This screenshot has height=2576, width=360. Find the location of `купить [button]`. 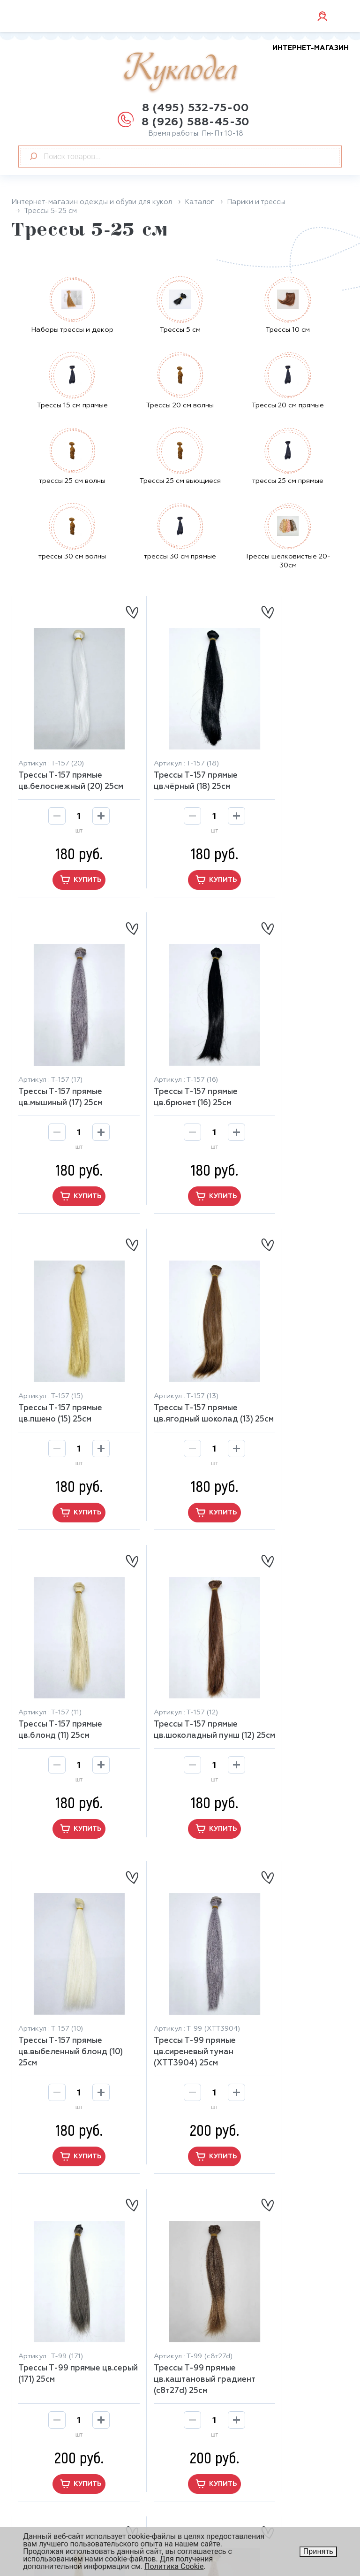

купить [button] is located at coordinates (67, 868).